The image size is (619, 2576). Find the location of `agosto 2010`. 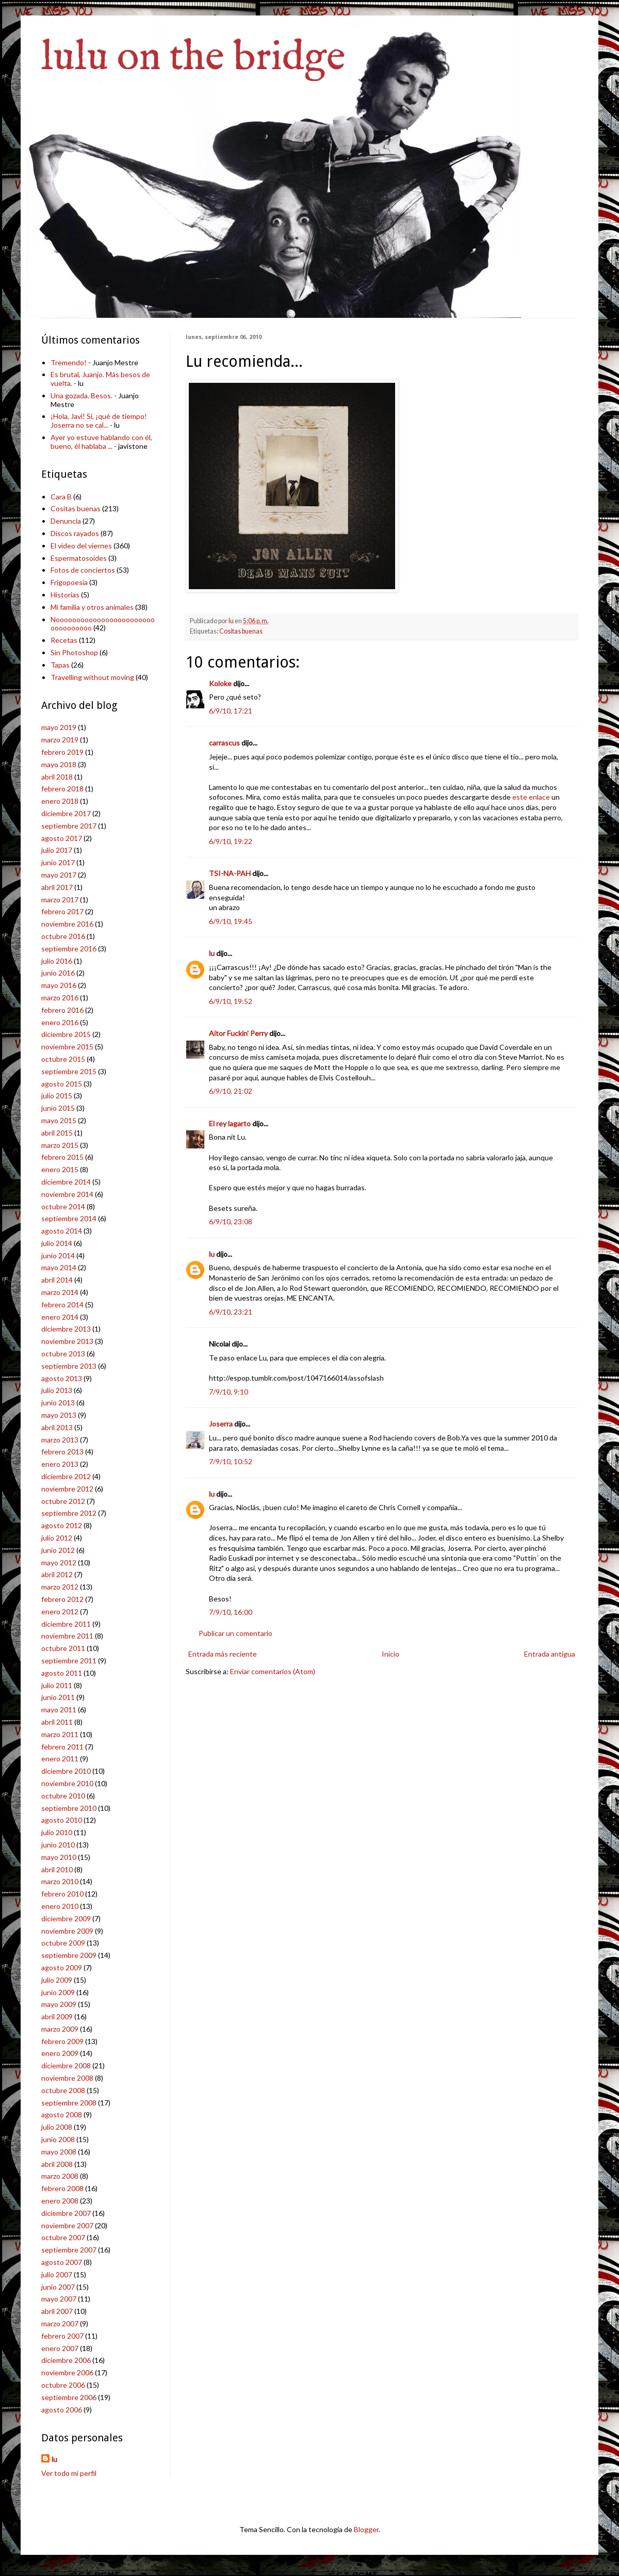

agosto 2010 is located at coordinates (61, 1820).